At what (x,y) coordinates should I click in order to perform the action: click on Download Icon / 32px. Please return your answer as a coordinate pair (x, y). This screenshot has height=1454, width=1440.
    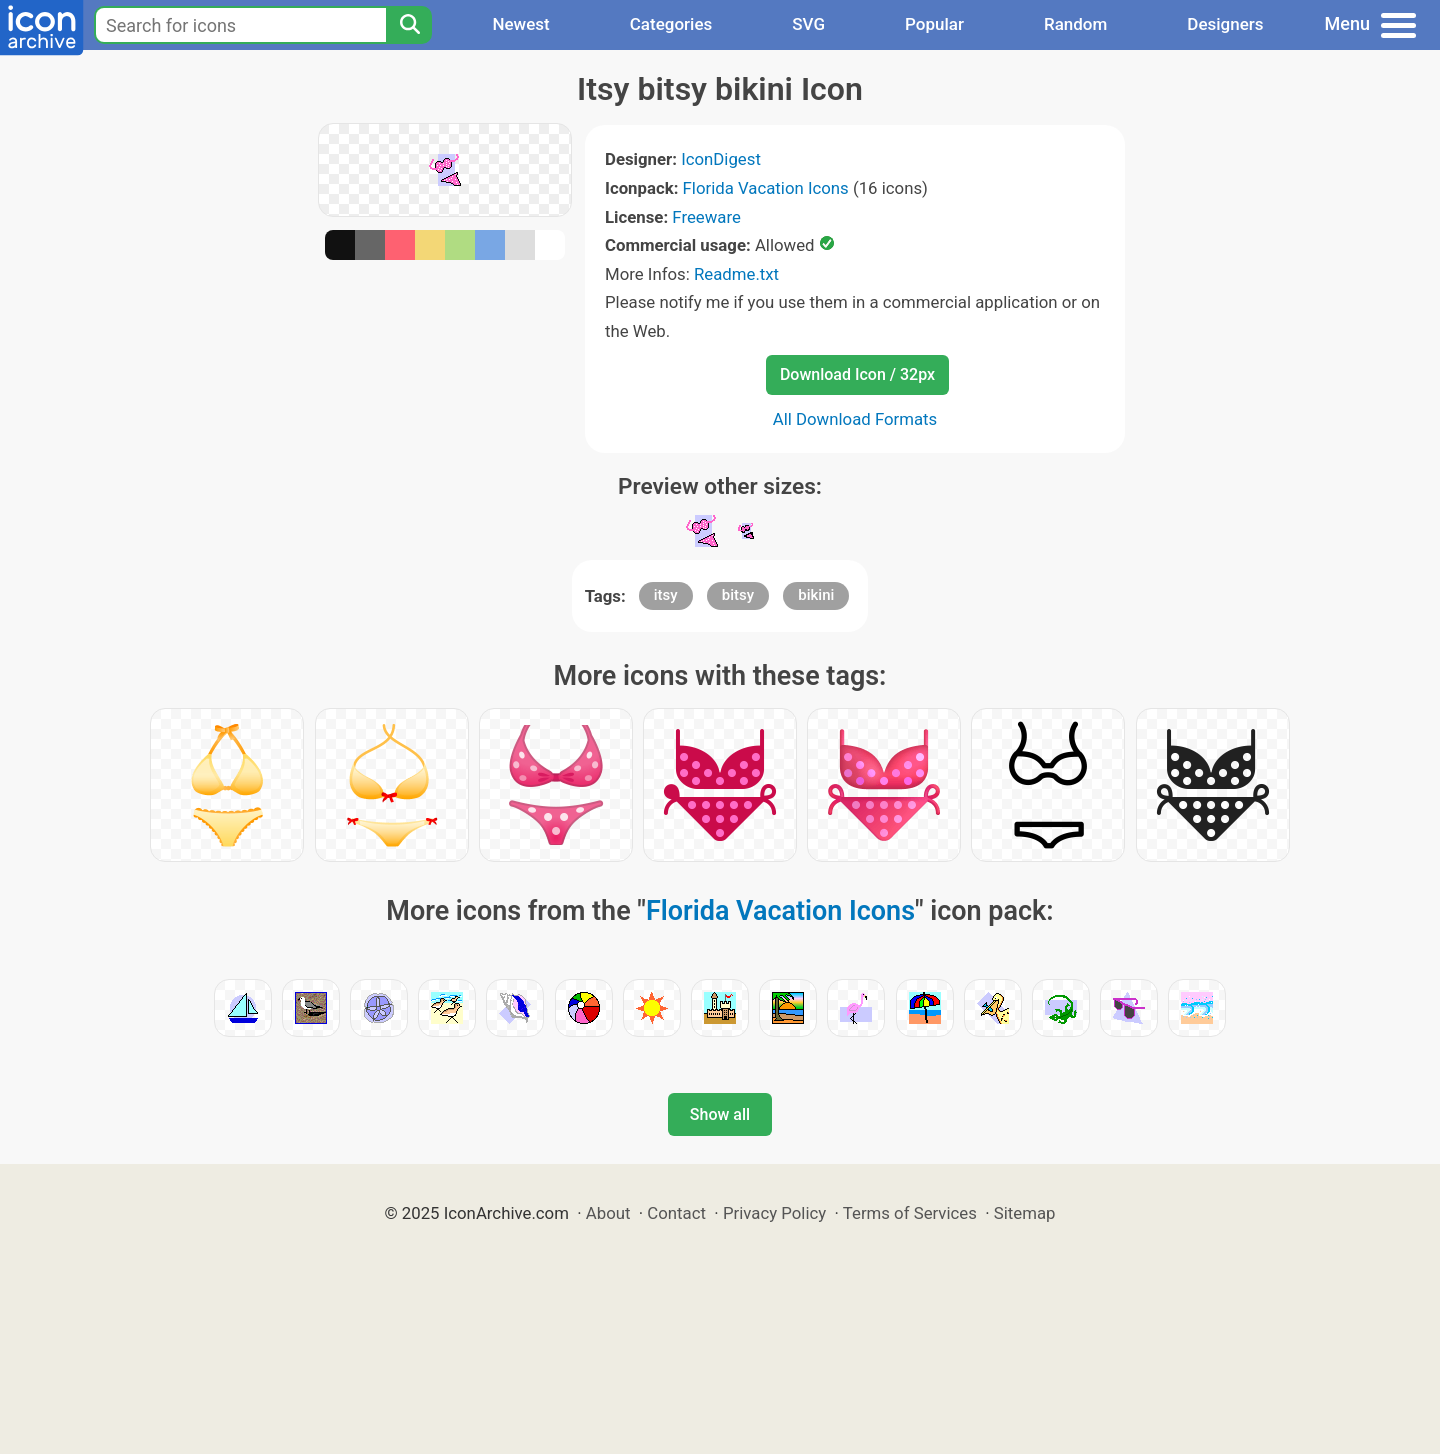
    Looking at the image, I should click on (857, 374).